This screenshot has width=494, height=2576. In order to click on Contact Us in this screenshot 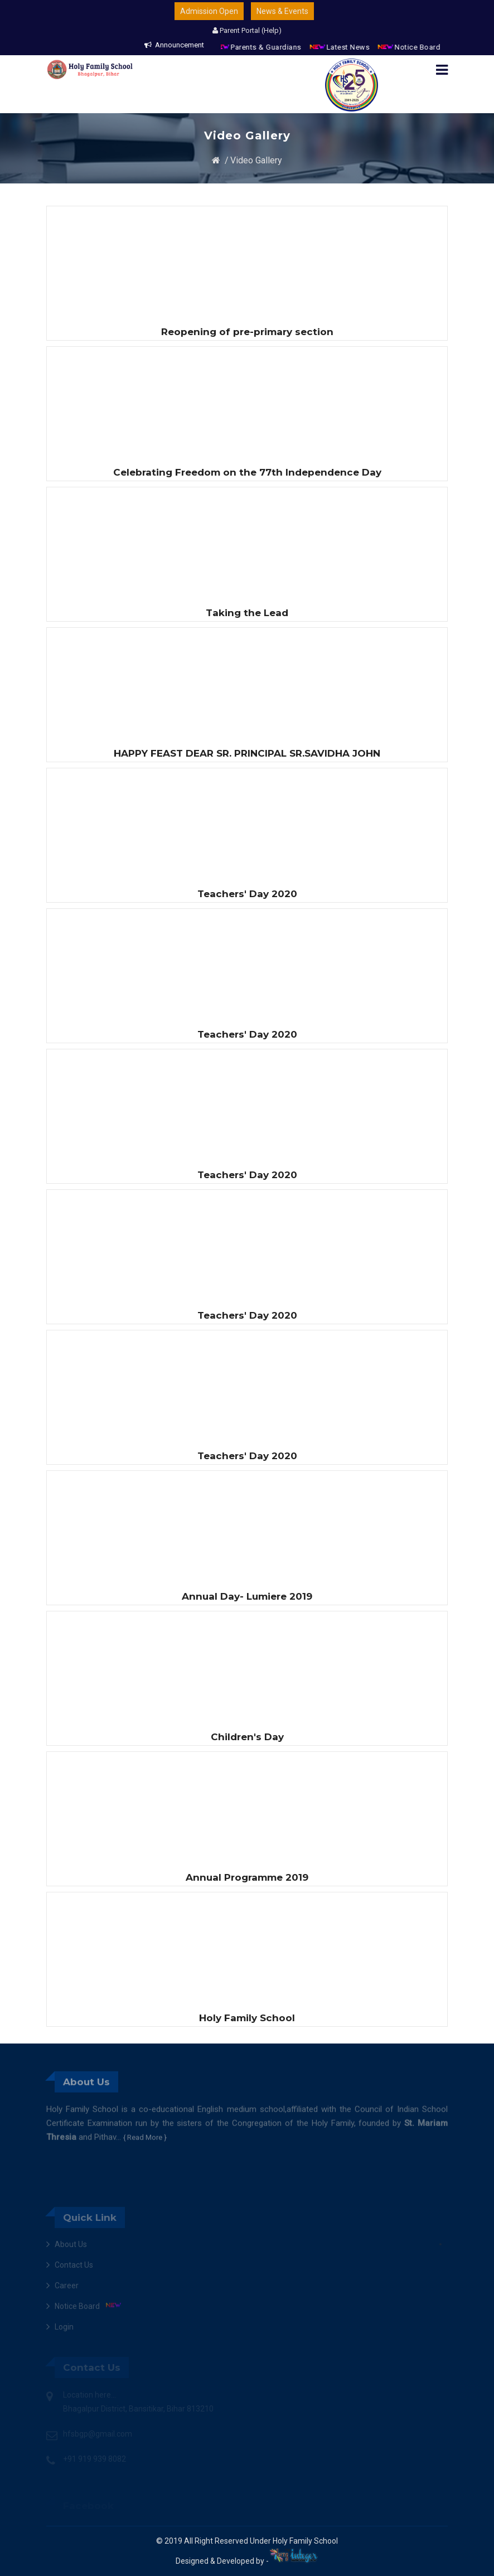, I will do `click(74, 2311)`.